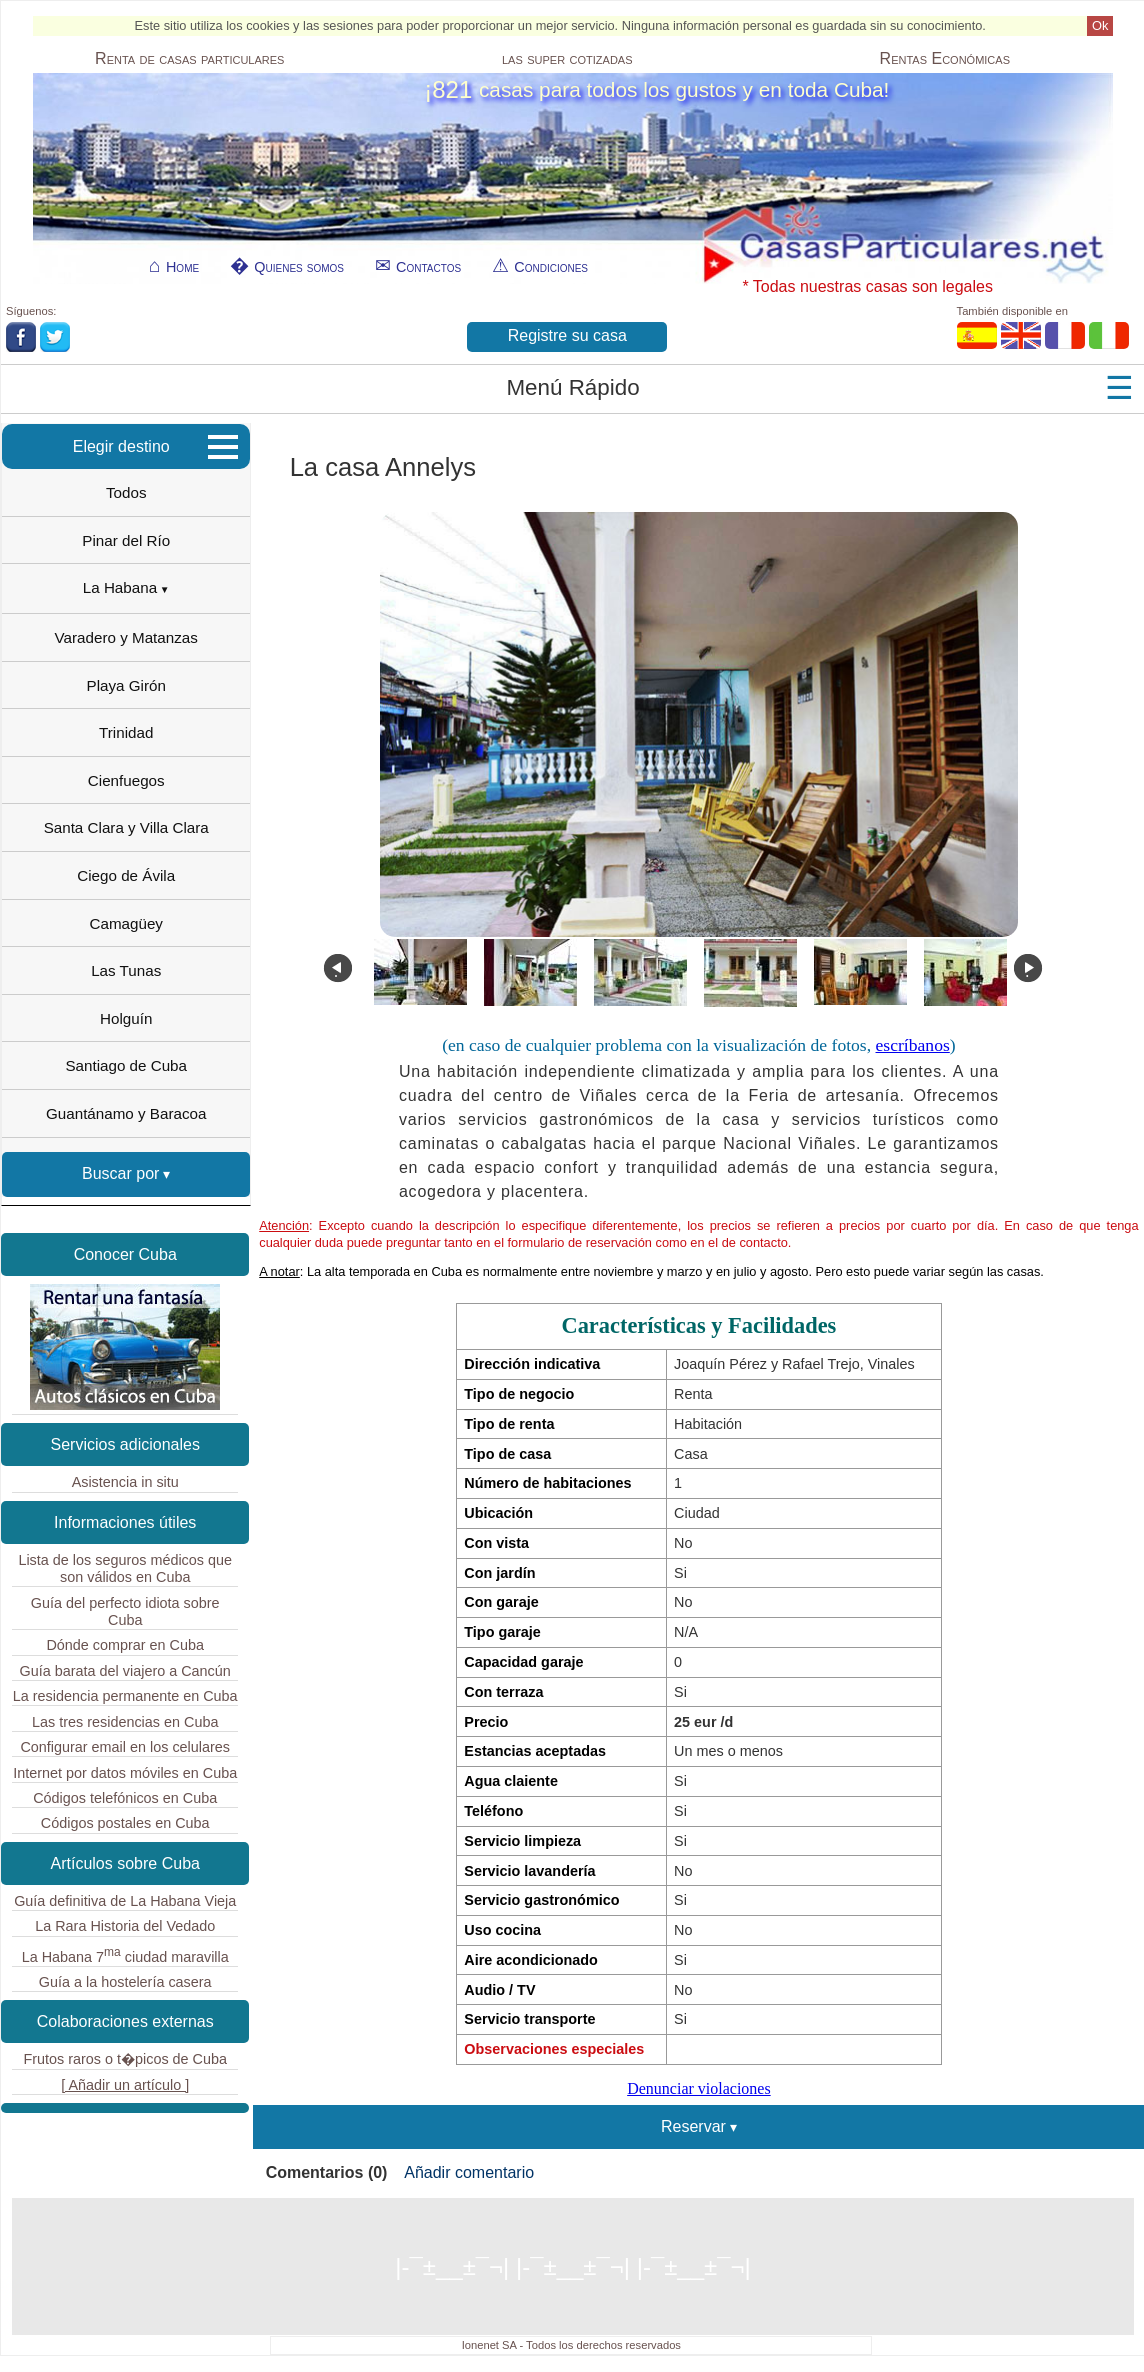 This screenshot has height=2372, width=1144. What do you see at coordinates (125, 1722) in the screenshot?
I see `Las tres residencias en Cuba` at bounding box center [125, 1722].